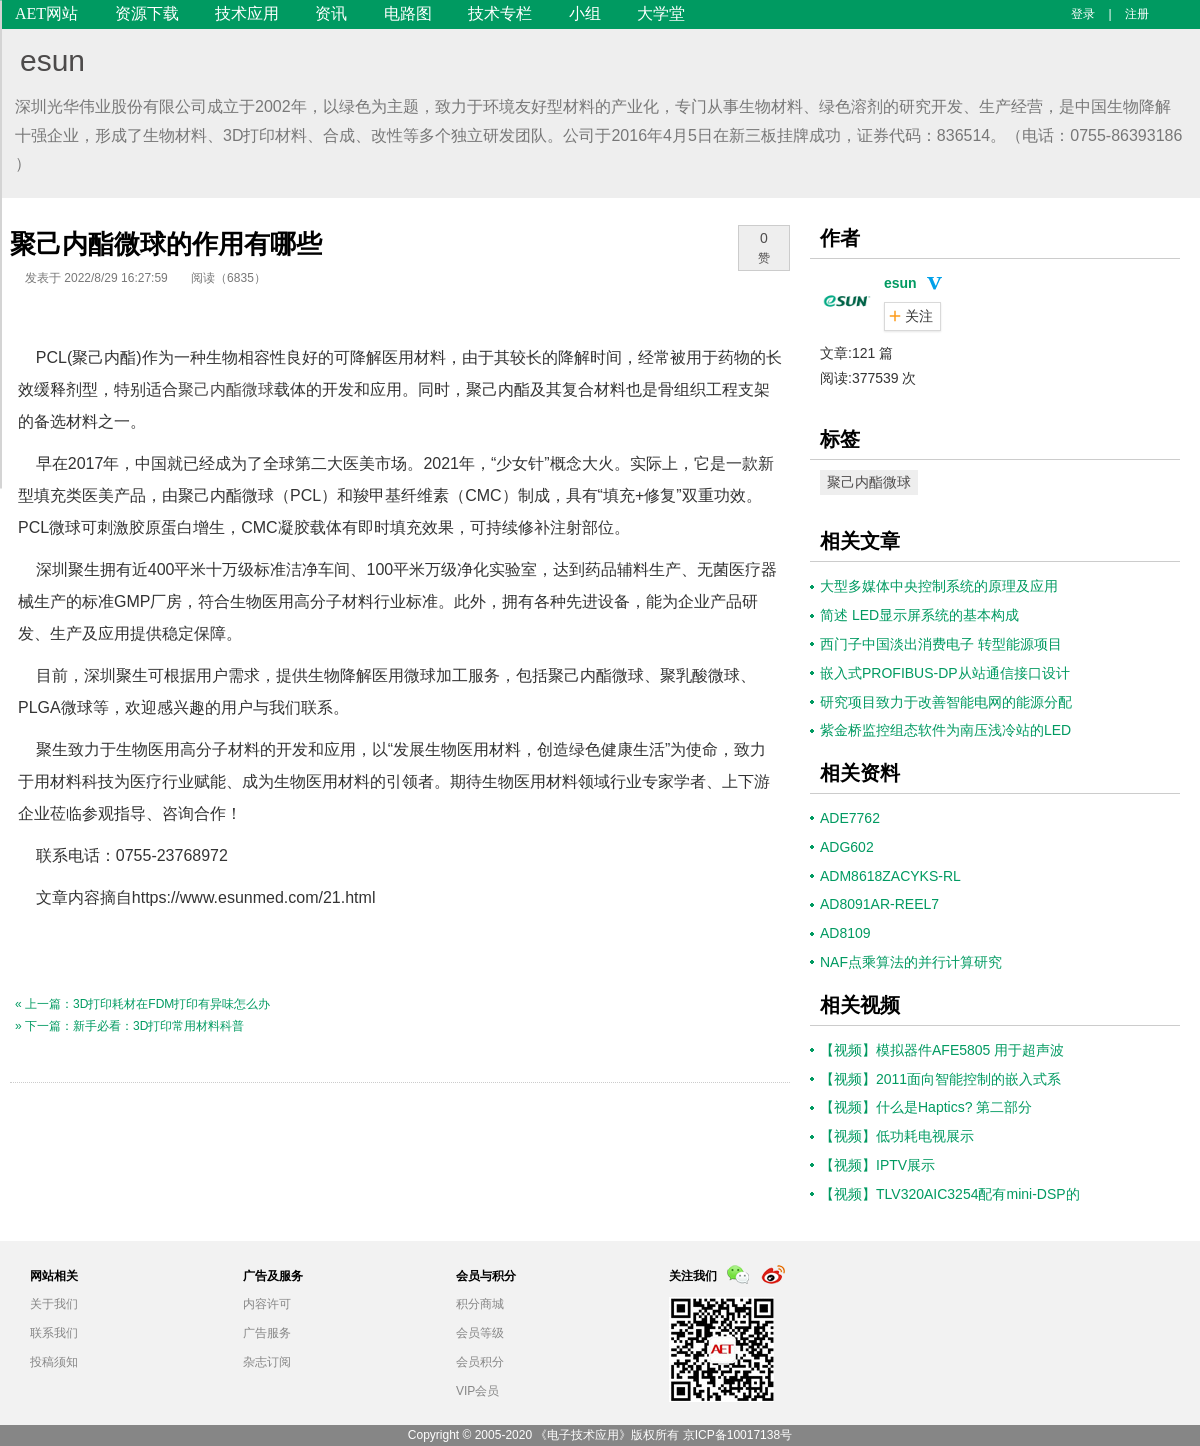 Image resolution: width=1200 pixels, height=1446 pixels. Describe the element at coordinates (847, 847) in the screenshot. I see `ADG602` at that location.